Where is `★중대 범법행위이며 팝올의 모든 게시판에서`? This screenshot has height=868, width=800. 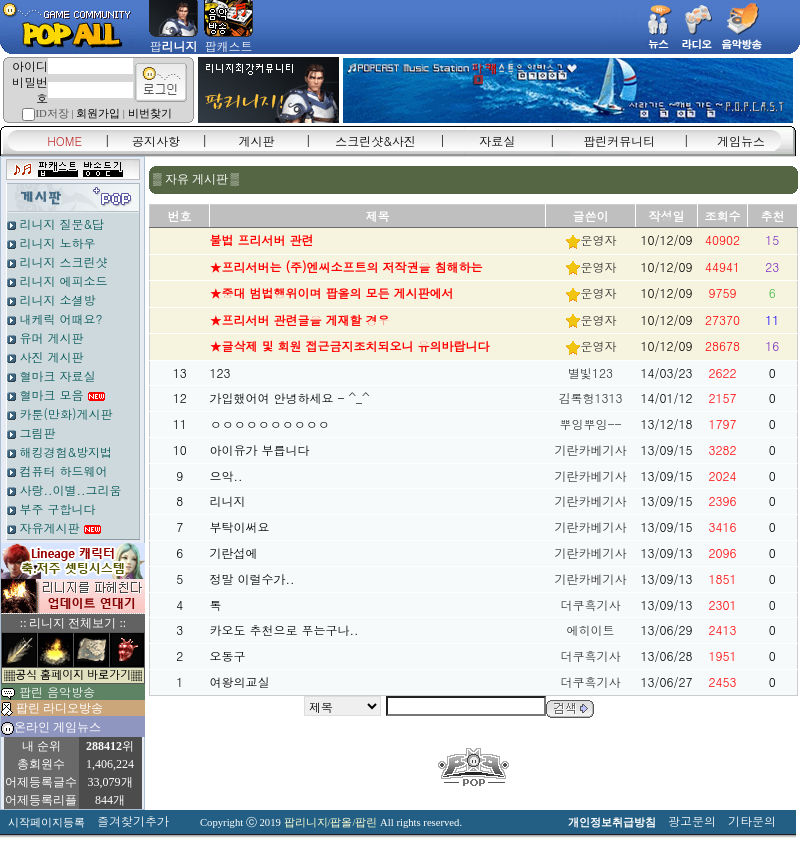 ★중대 범법행위이며 팝올의 모든 게시판에서 is located at coordinates (332, 292).